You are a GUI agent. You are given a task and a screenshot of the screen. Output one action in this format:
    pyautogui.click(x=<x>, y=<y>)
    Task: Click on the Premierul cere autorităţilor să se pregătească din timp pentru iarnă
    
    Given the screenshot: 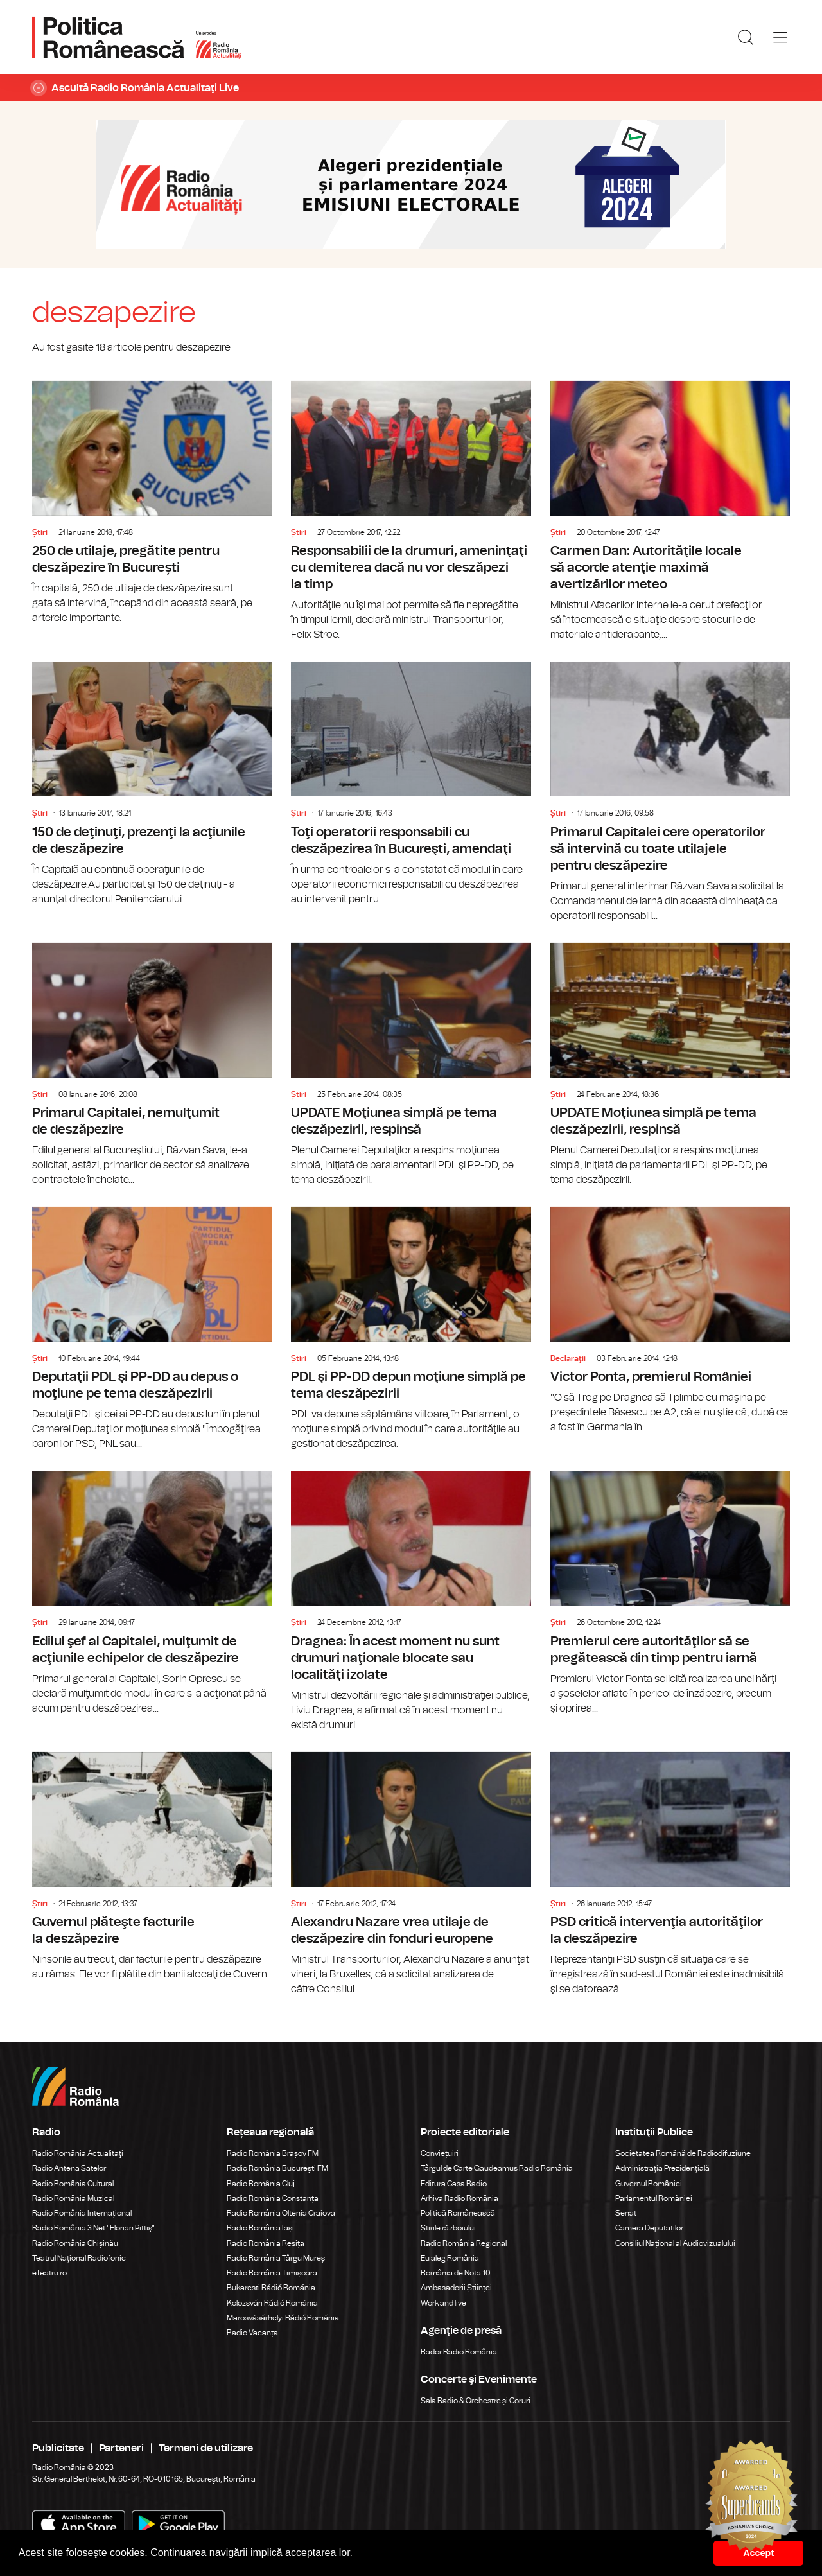 What is the action you would take?
    pyautogui.click(x=670, y=1593)
    